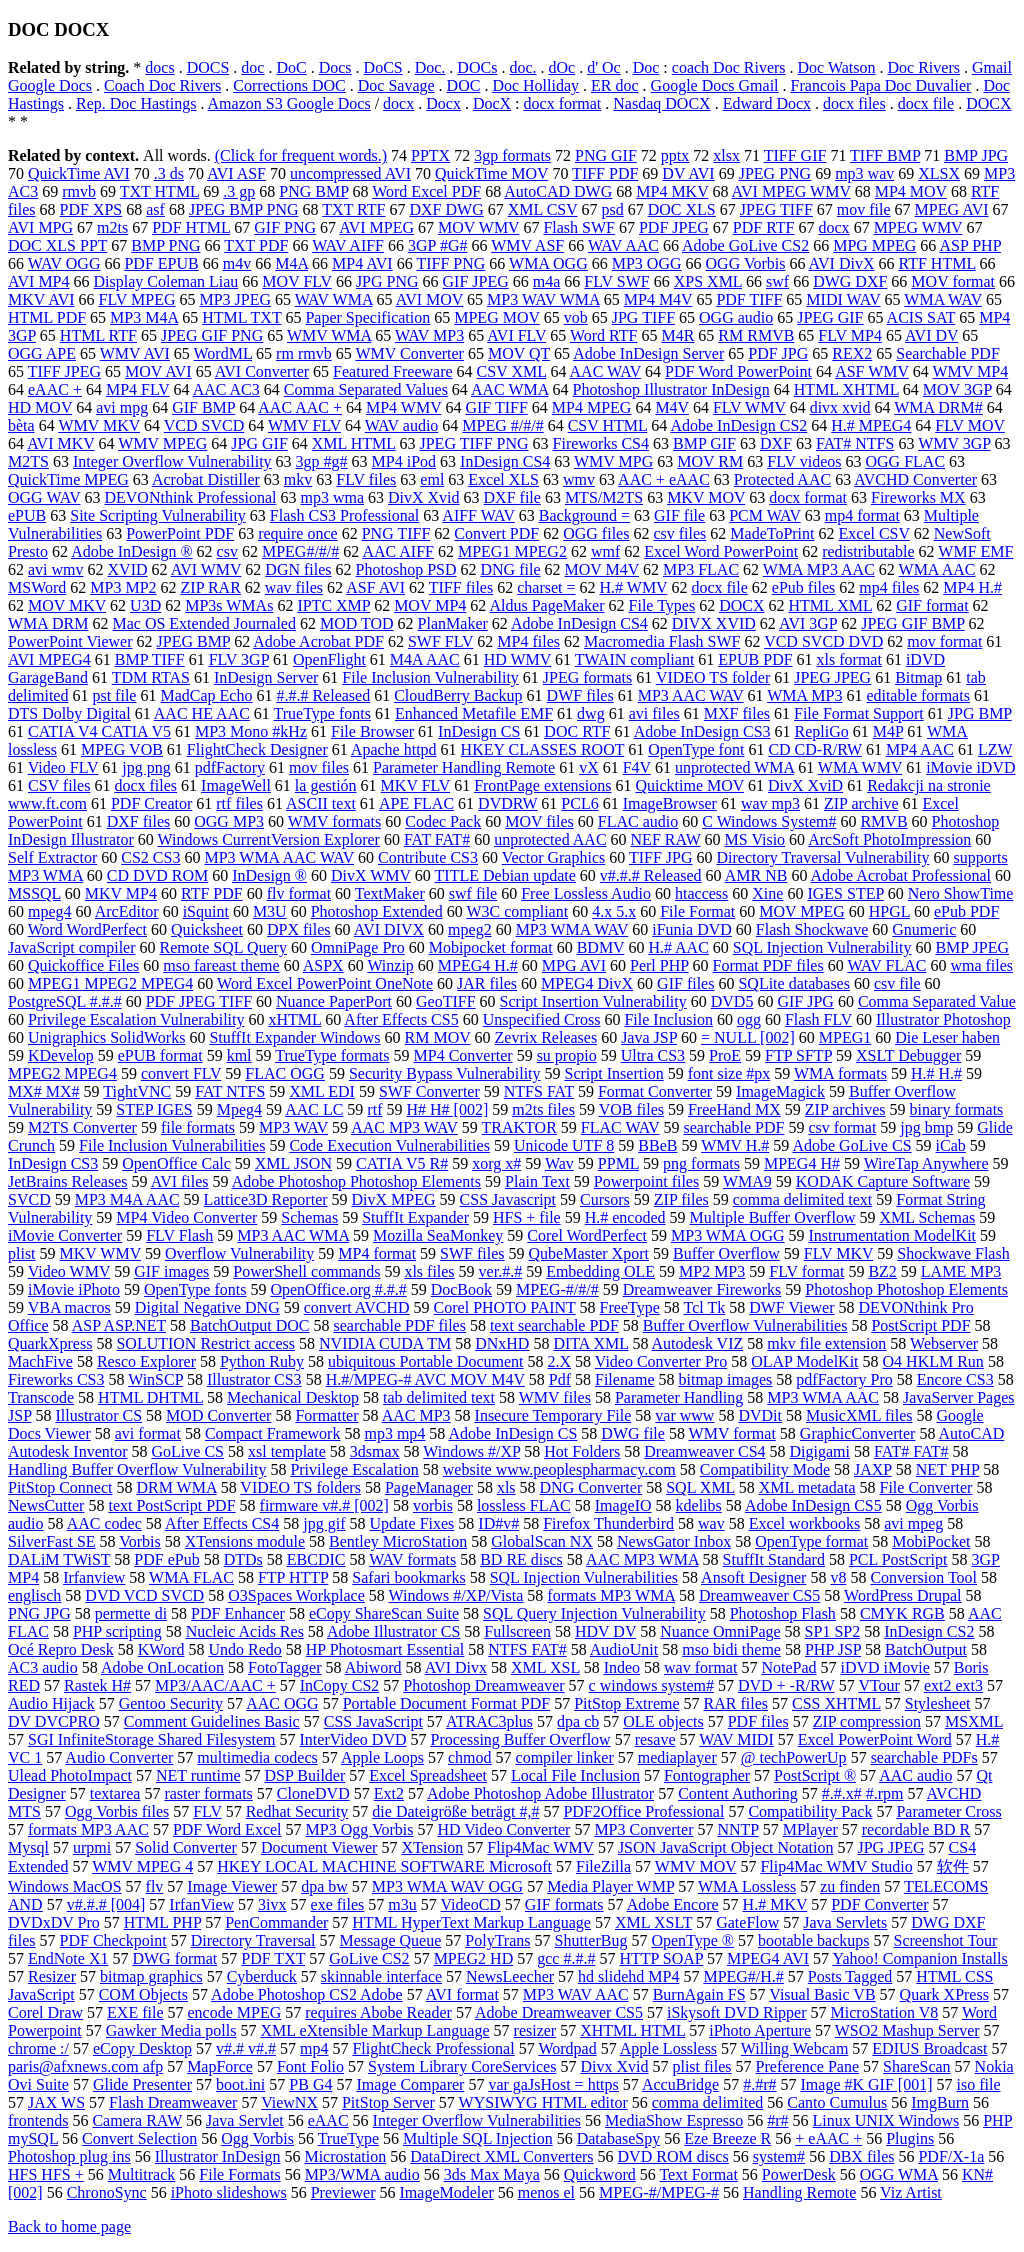  Describe the element at coordinates (208, 1793) in the screenshot. I see `raster formats` at that location.